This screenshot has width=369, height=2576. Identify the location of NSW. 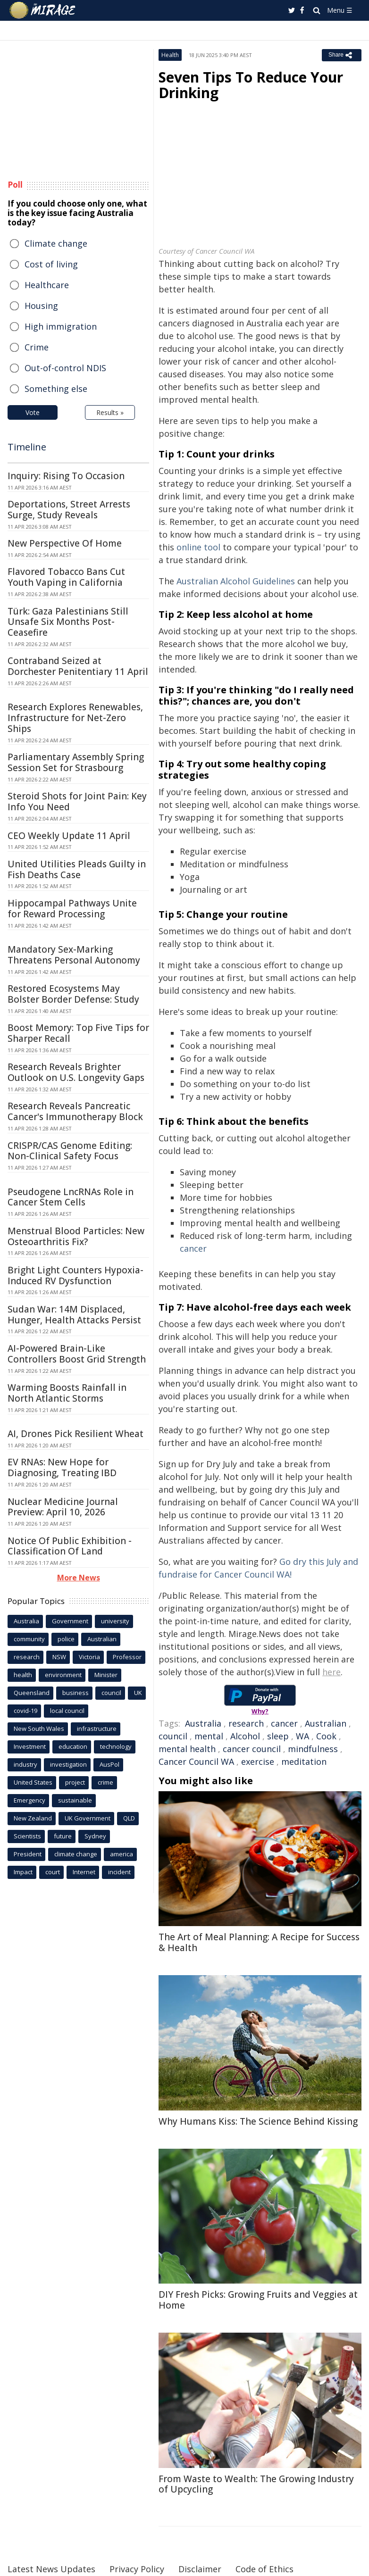
(59, 1657).